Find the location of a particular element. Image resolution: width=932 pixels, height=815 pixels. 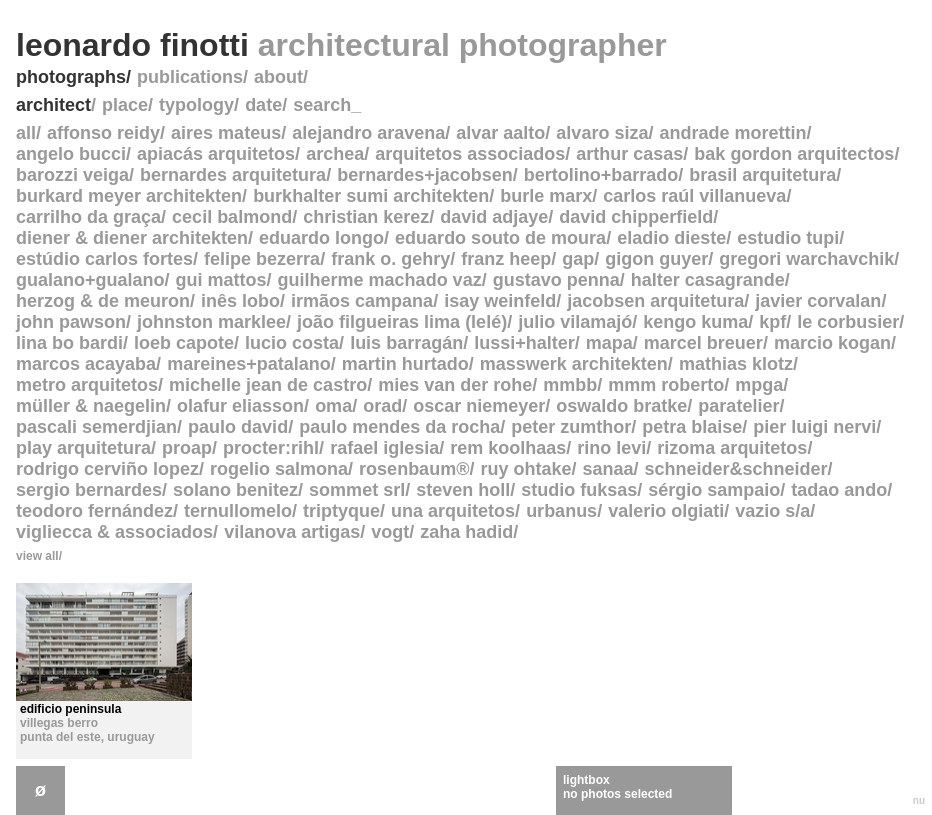

mpga is located at coordinates (759, 385).